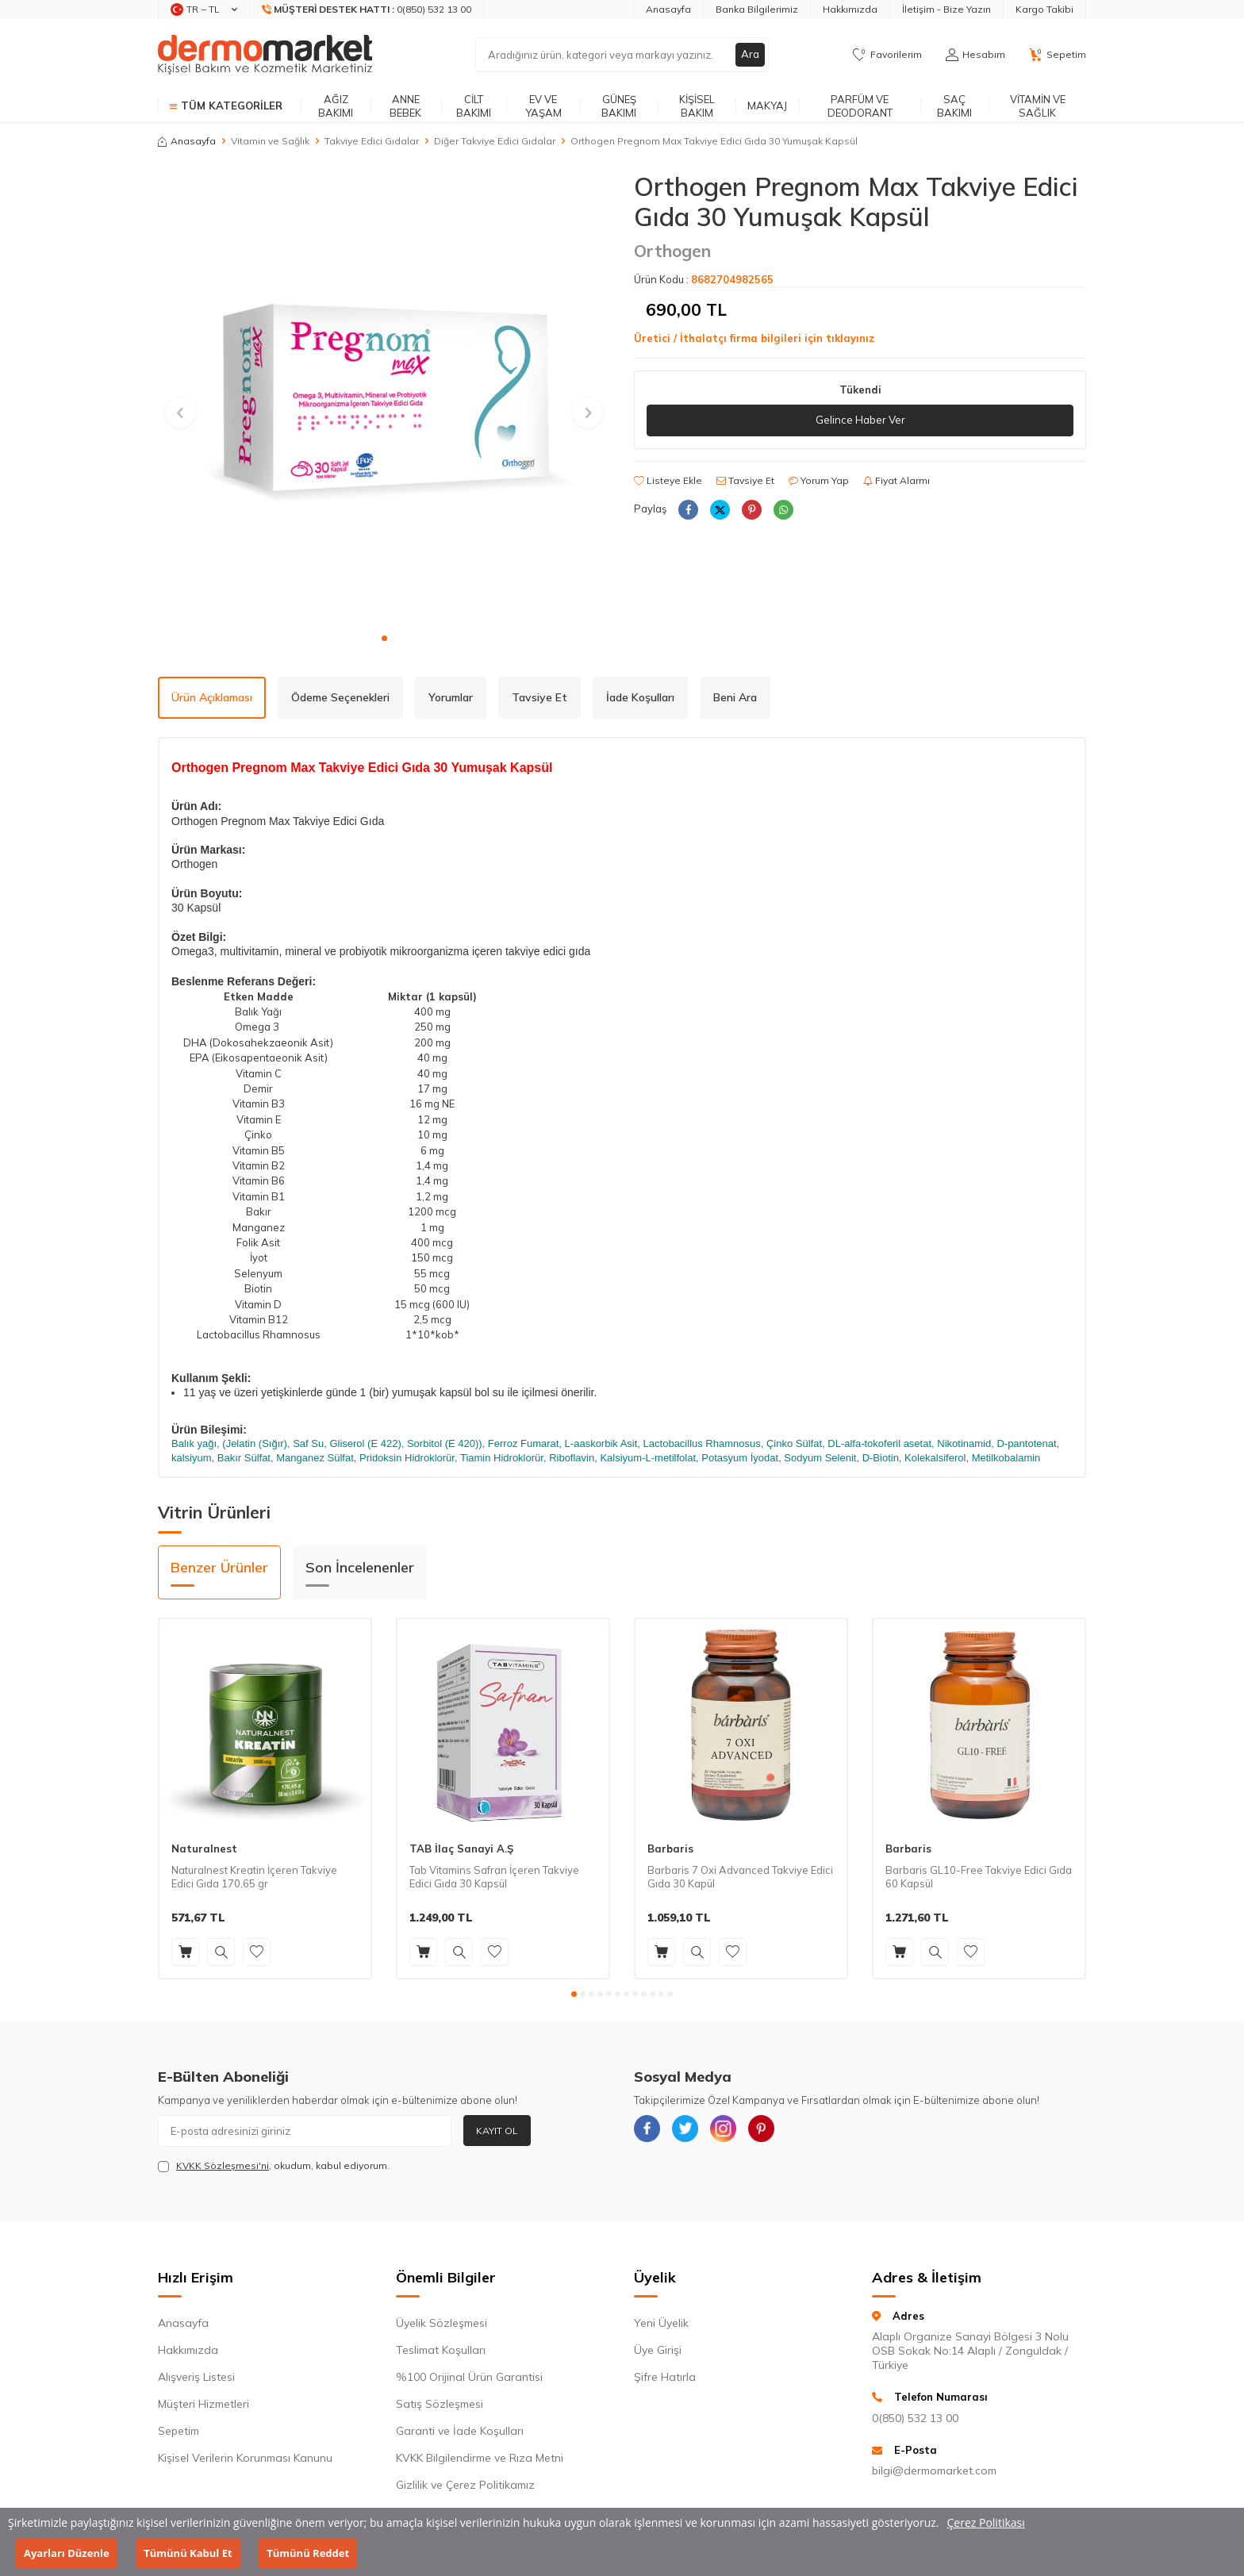  Describe the element at coordinates (308, 2553) in the screenshot. I see `Tümünü Reddet` at that location.